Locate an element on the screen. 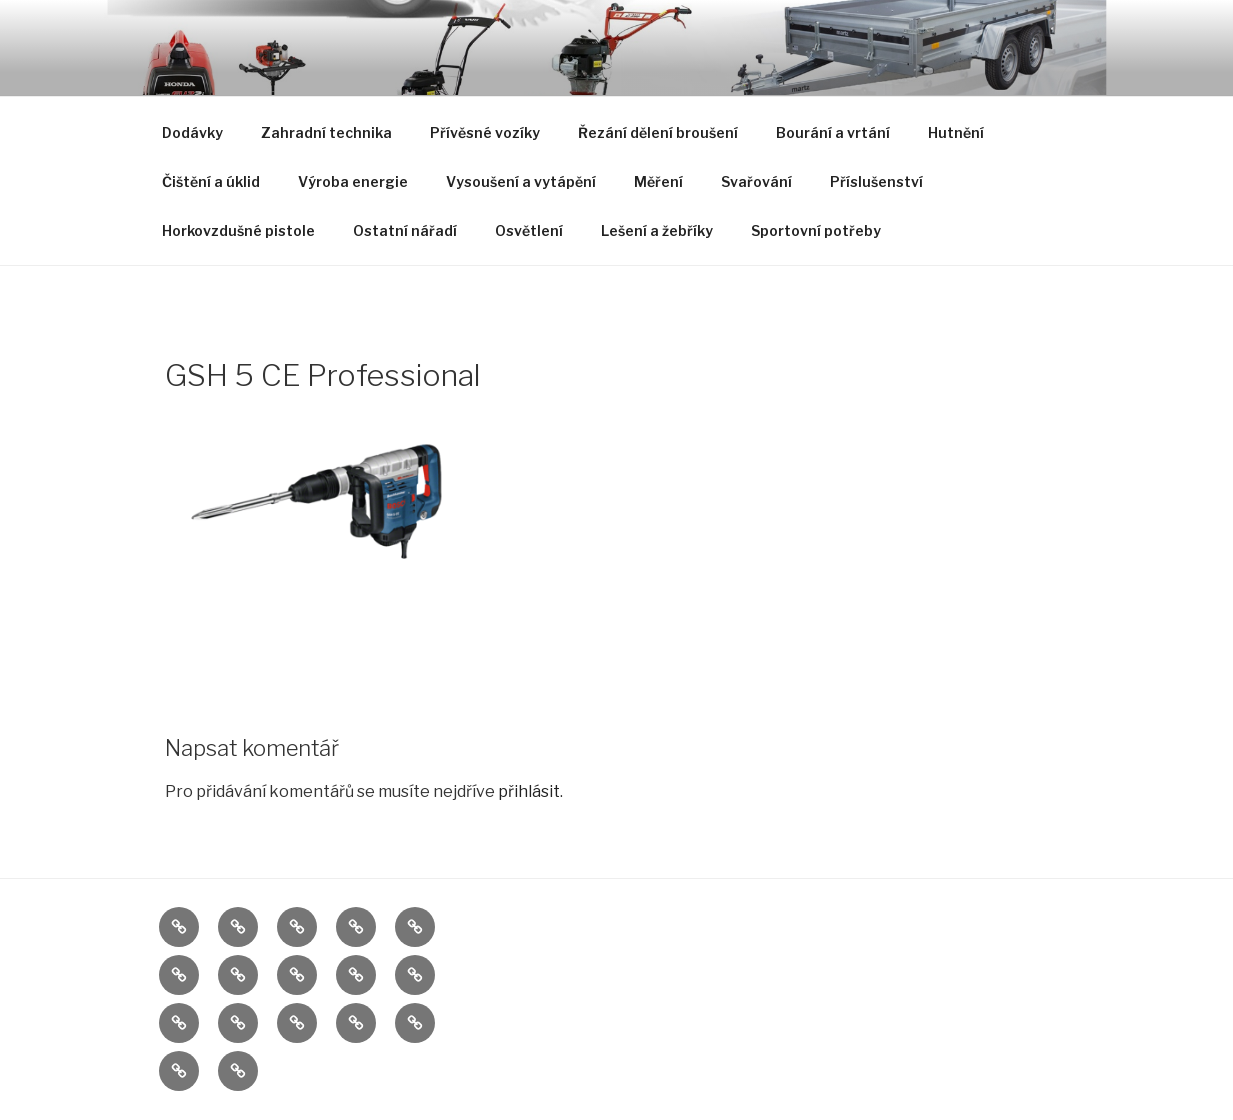 This screenshot has width=1233, height=1120. Svařování is located at coordinates (756, 181).